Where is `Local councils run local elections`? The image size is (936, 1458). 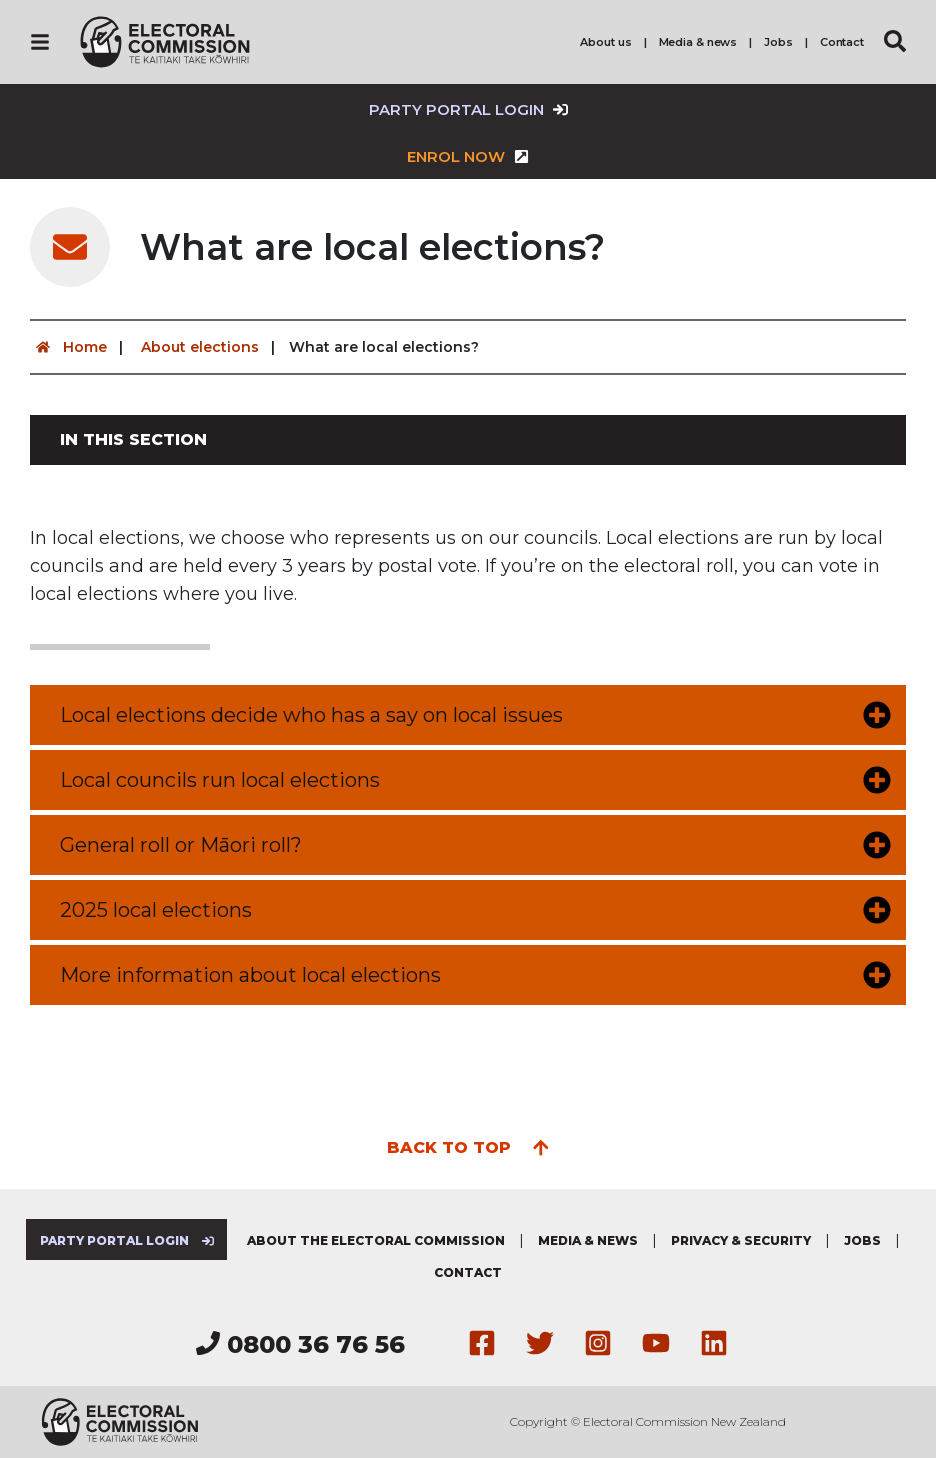
Local councils run local elections is located at coordinates (220, 780).